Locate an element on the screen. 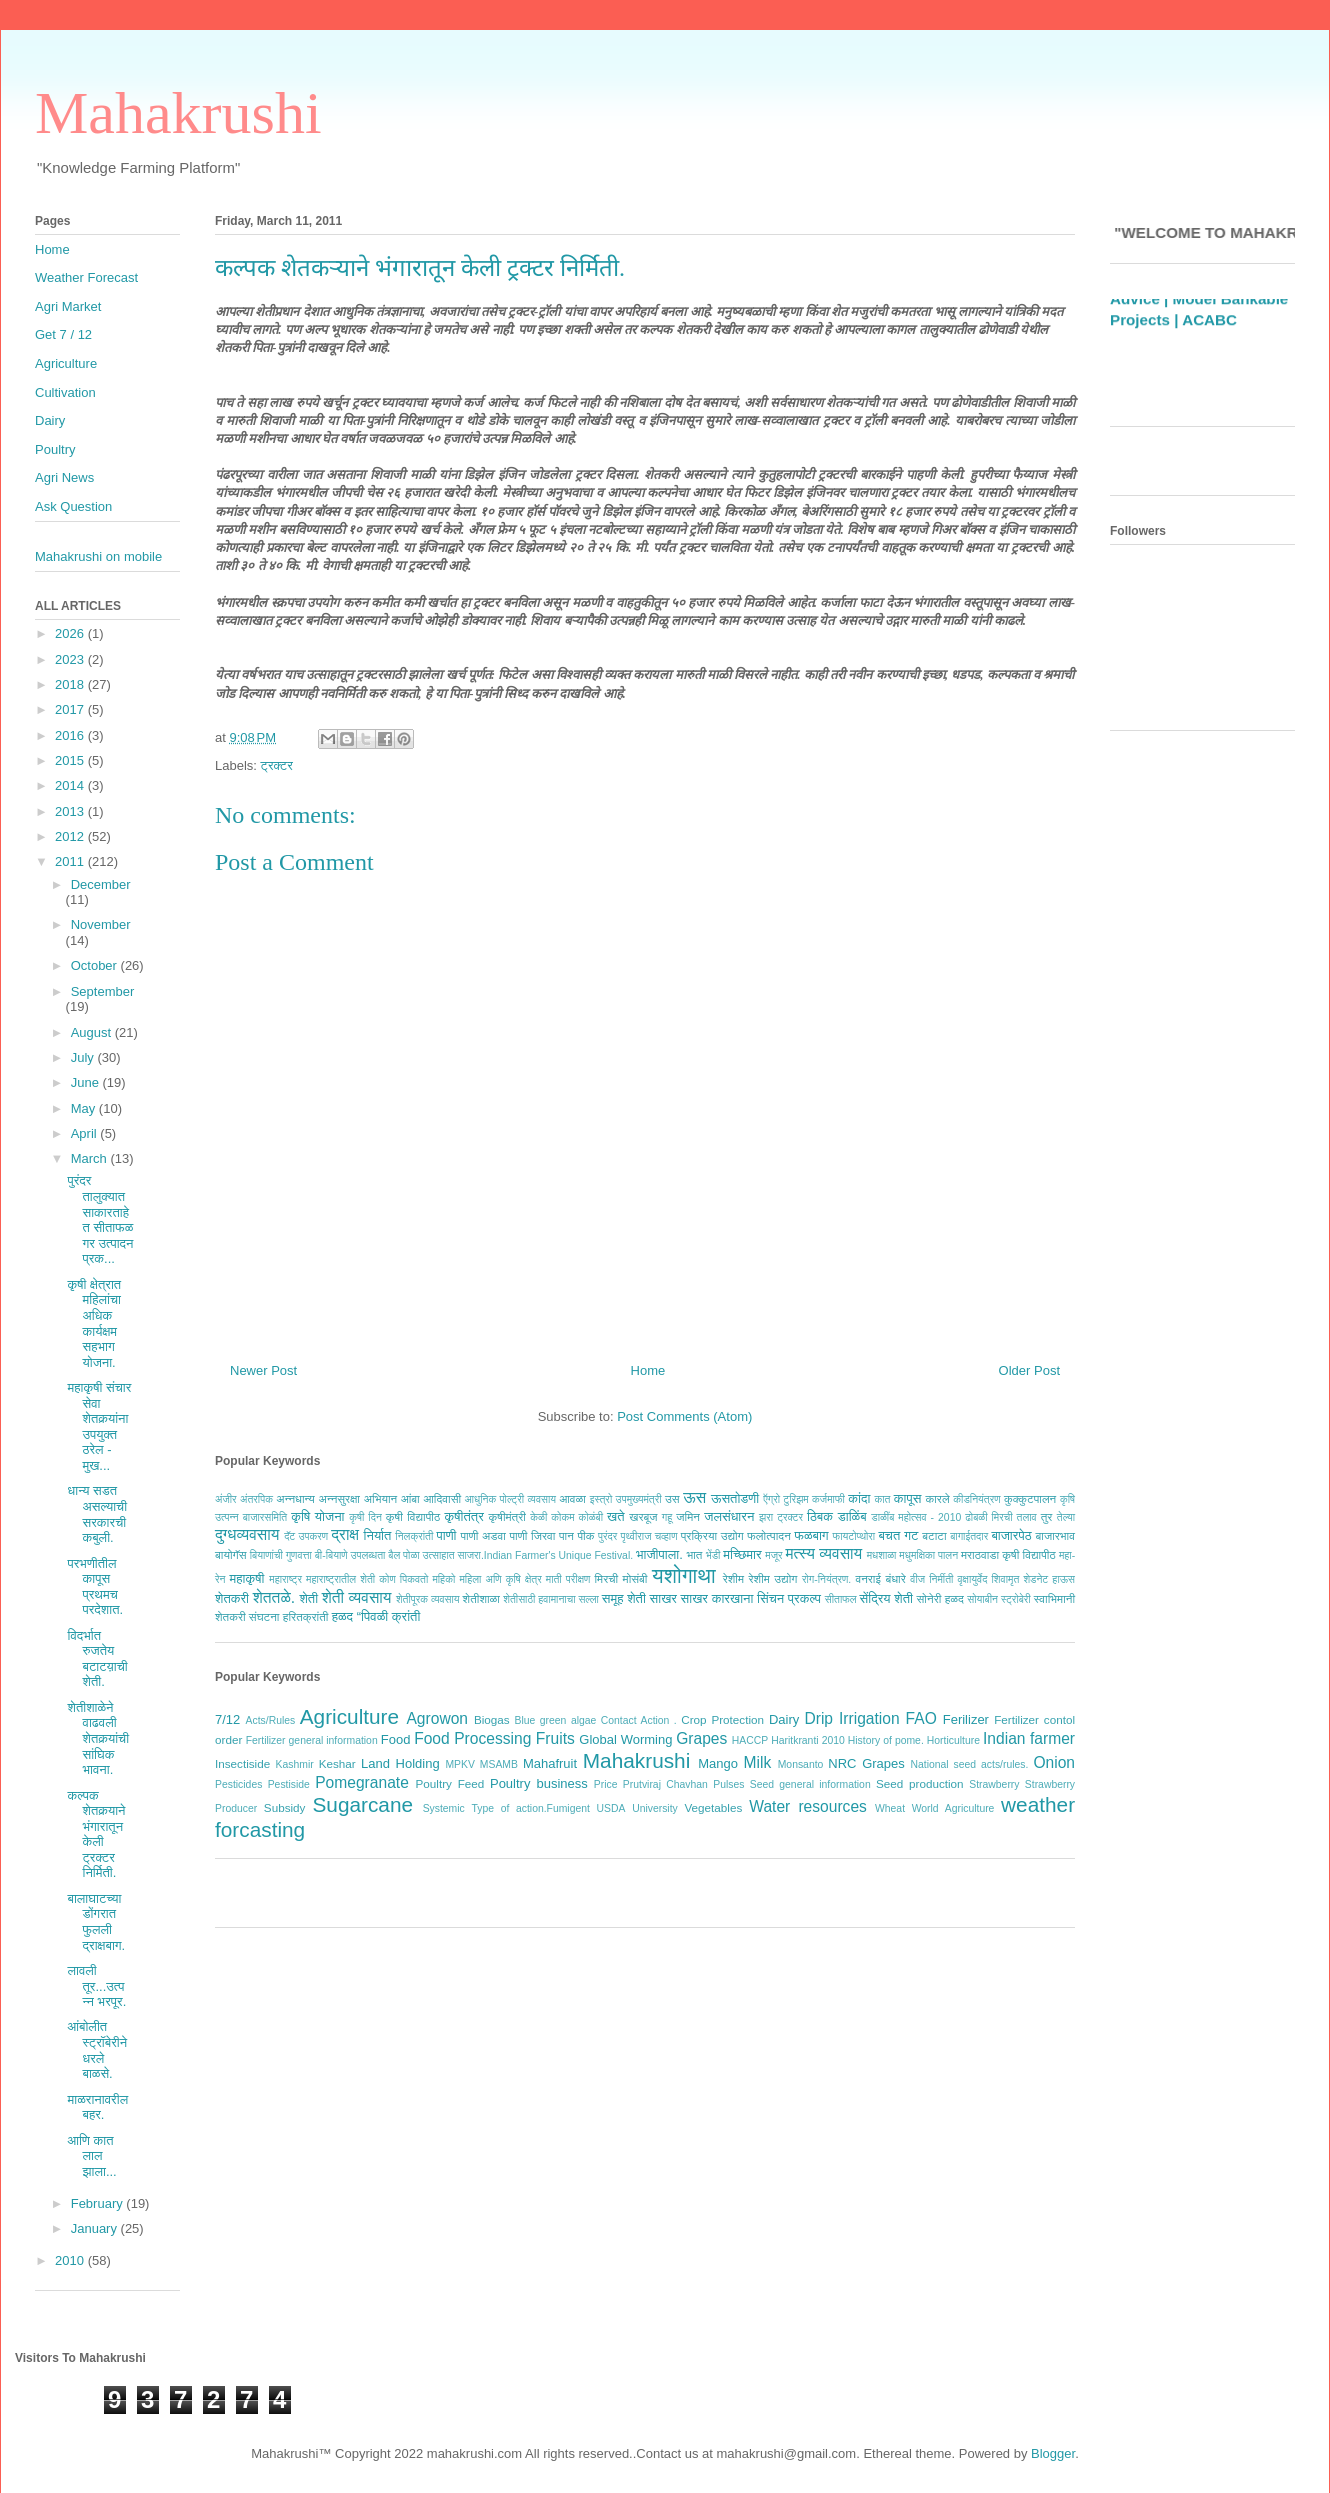  मच्छिमार is located at coordinates (742, 1554).